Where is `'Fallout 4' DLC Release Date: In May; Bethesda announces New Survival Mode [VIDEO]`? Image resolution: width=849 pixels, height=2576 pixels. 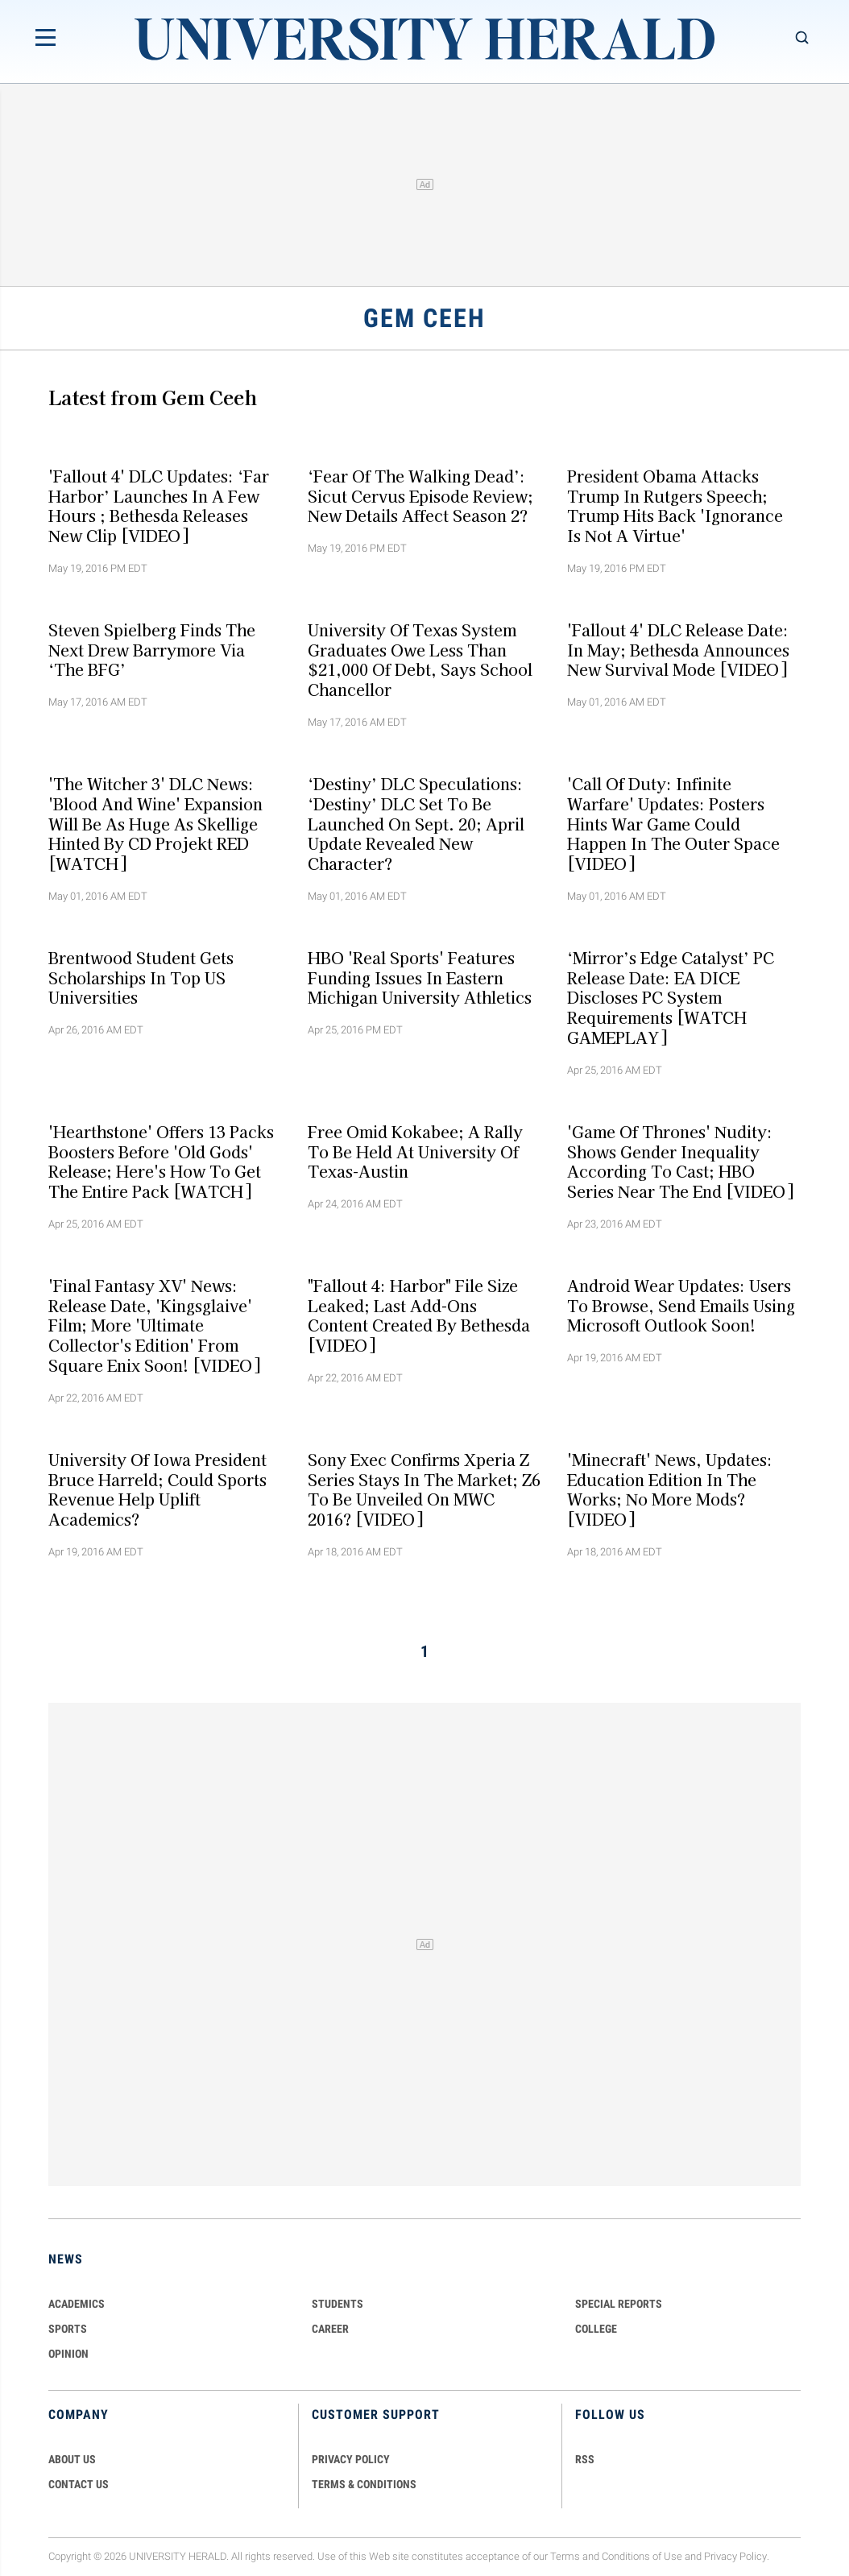
'Fallout 4' DLC Release Date: In May; Bethesda announces New Survival Mode [VIDEO] is located at coordinates (678, 649).